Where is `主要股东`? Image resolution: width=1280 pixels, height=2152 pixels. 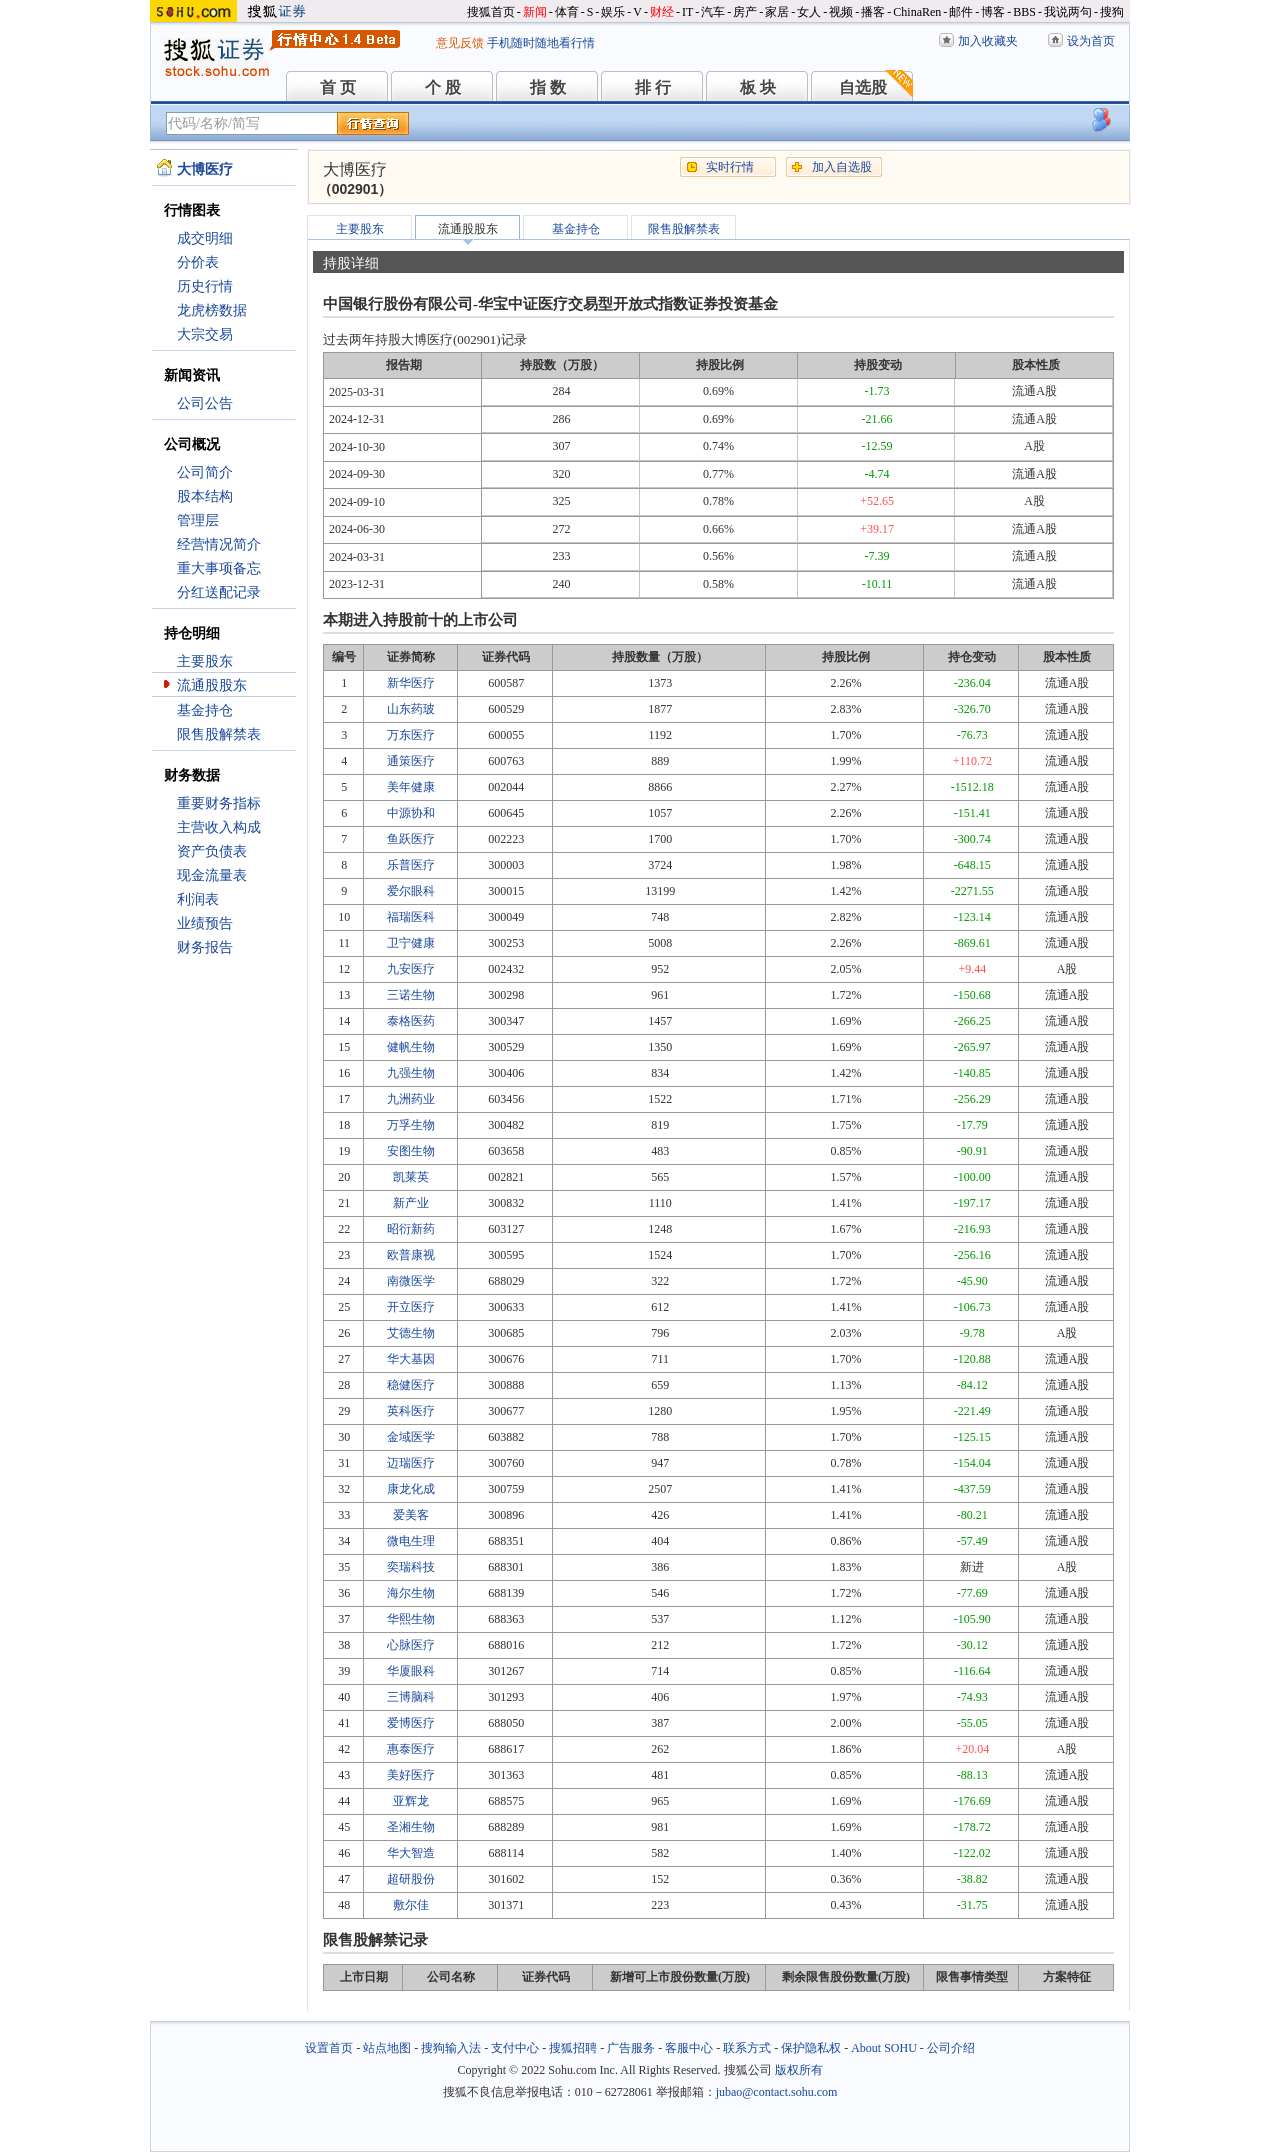
主要股东 is located at coordinates (205, 661).